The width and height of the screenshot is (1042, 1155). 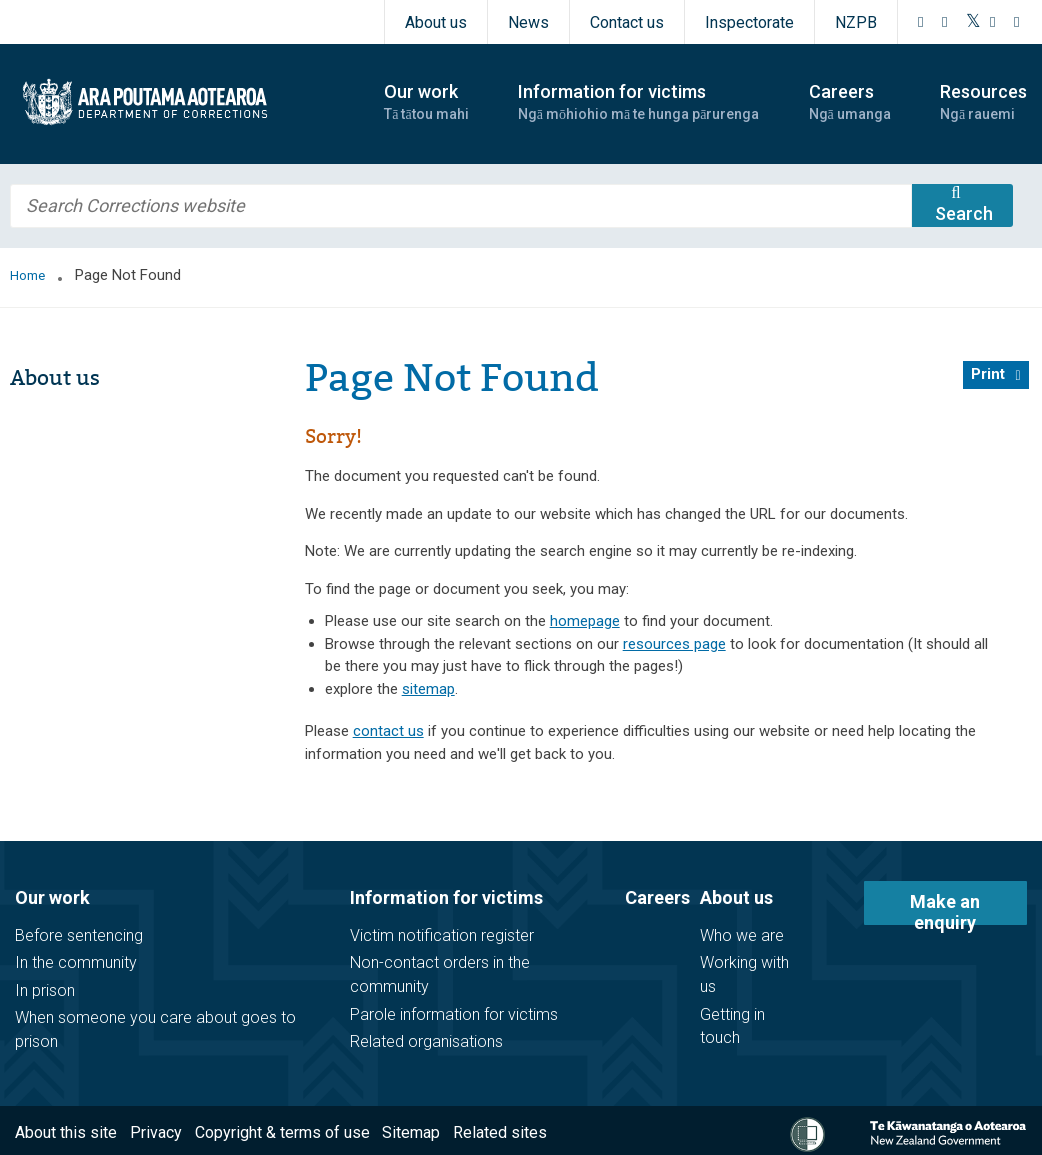 I want to click on Inspectorate, so click(x=749, y=22).